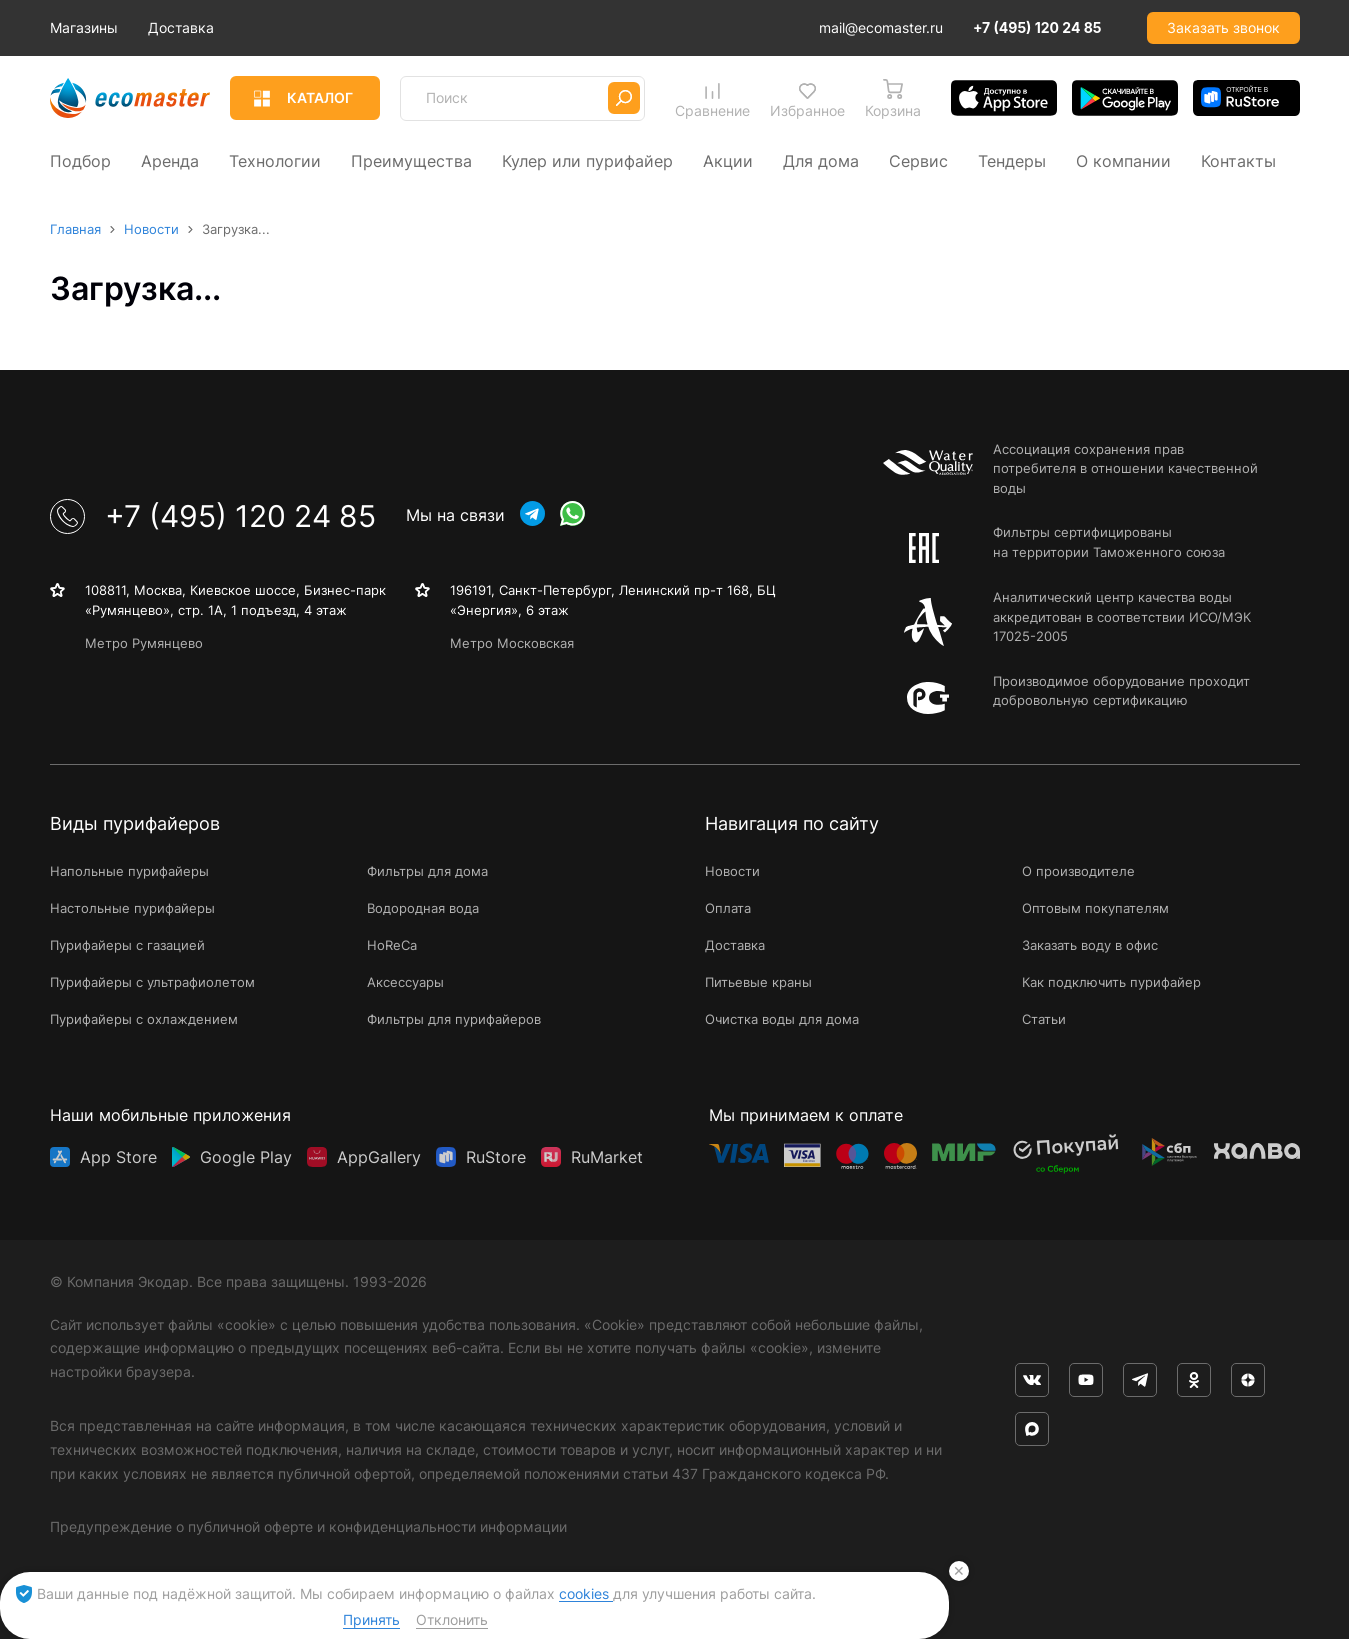  I want to click on Настольные пурифайеры, so click(132, 908).